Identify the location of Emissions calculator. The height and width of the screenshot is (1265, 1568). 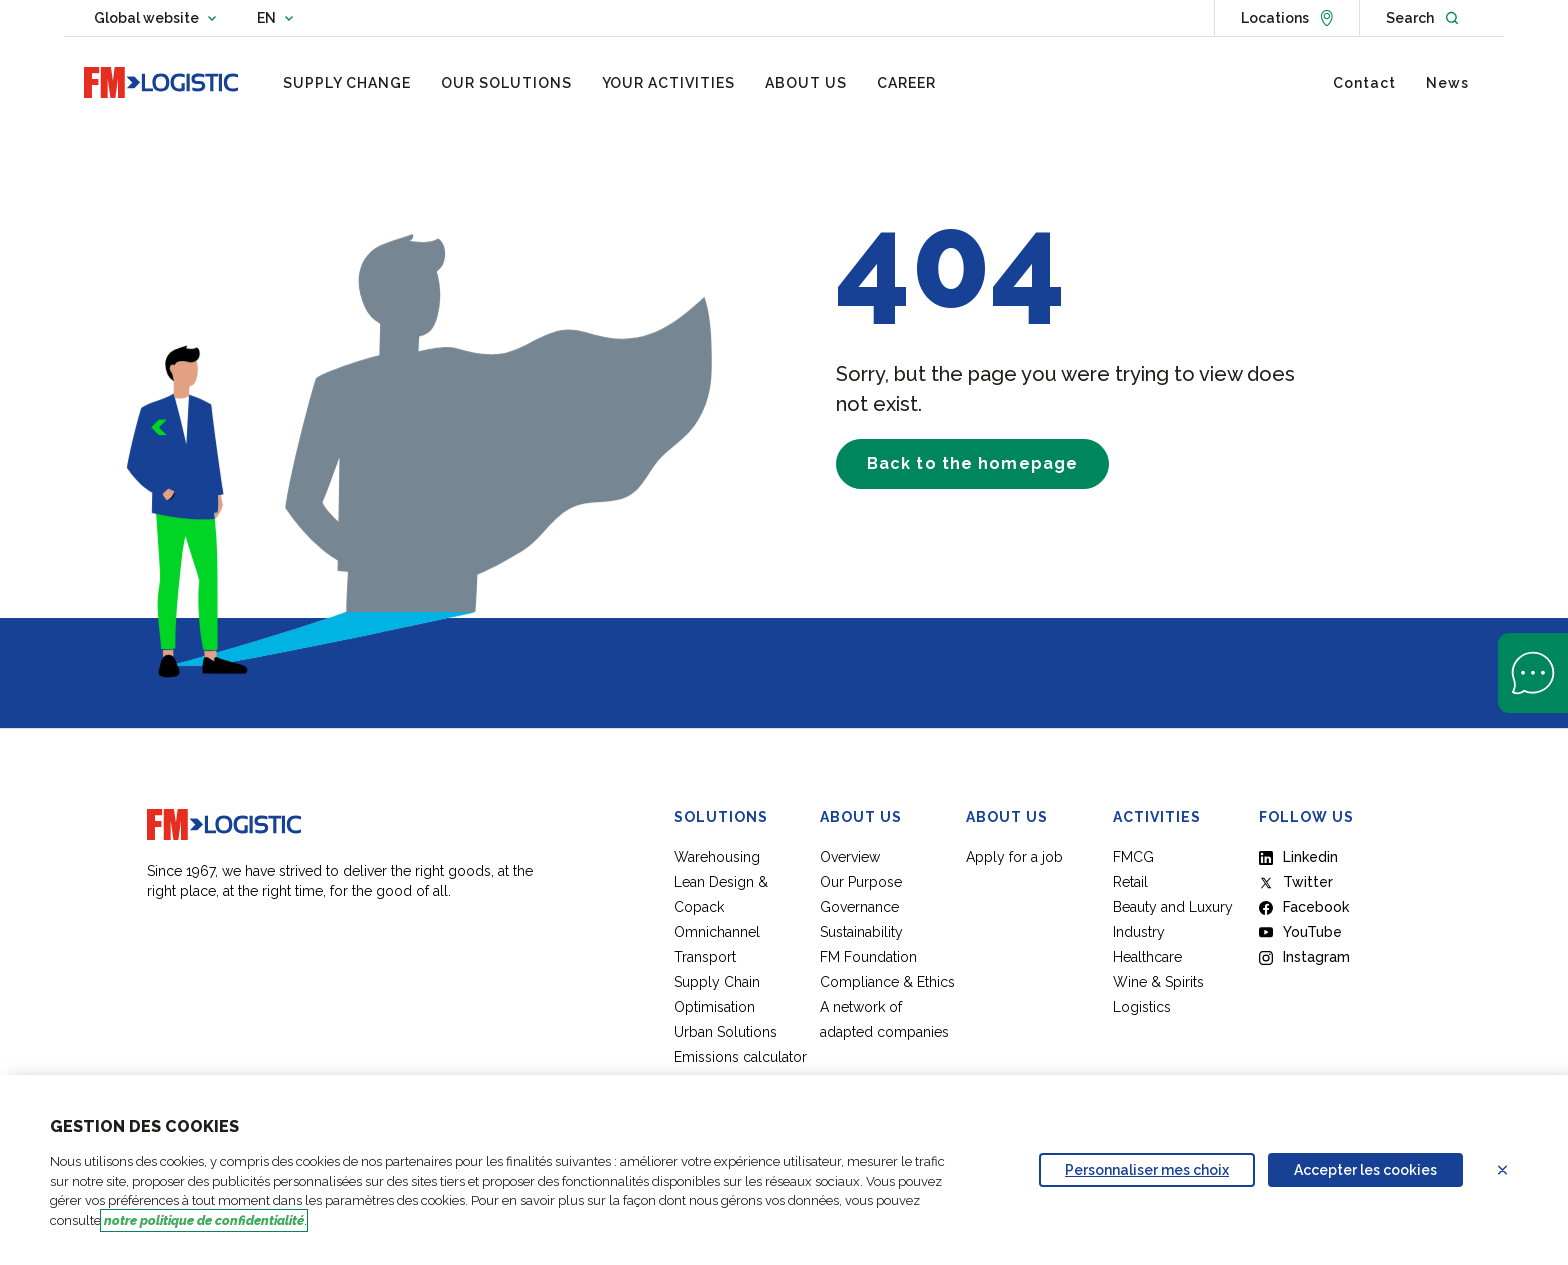
(740, 1057).